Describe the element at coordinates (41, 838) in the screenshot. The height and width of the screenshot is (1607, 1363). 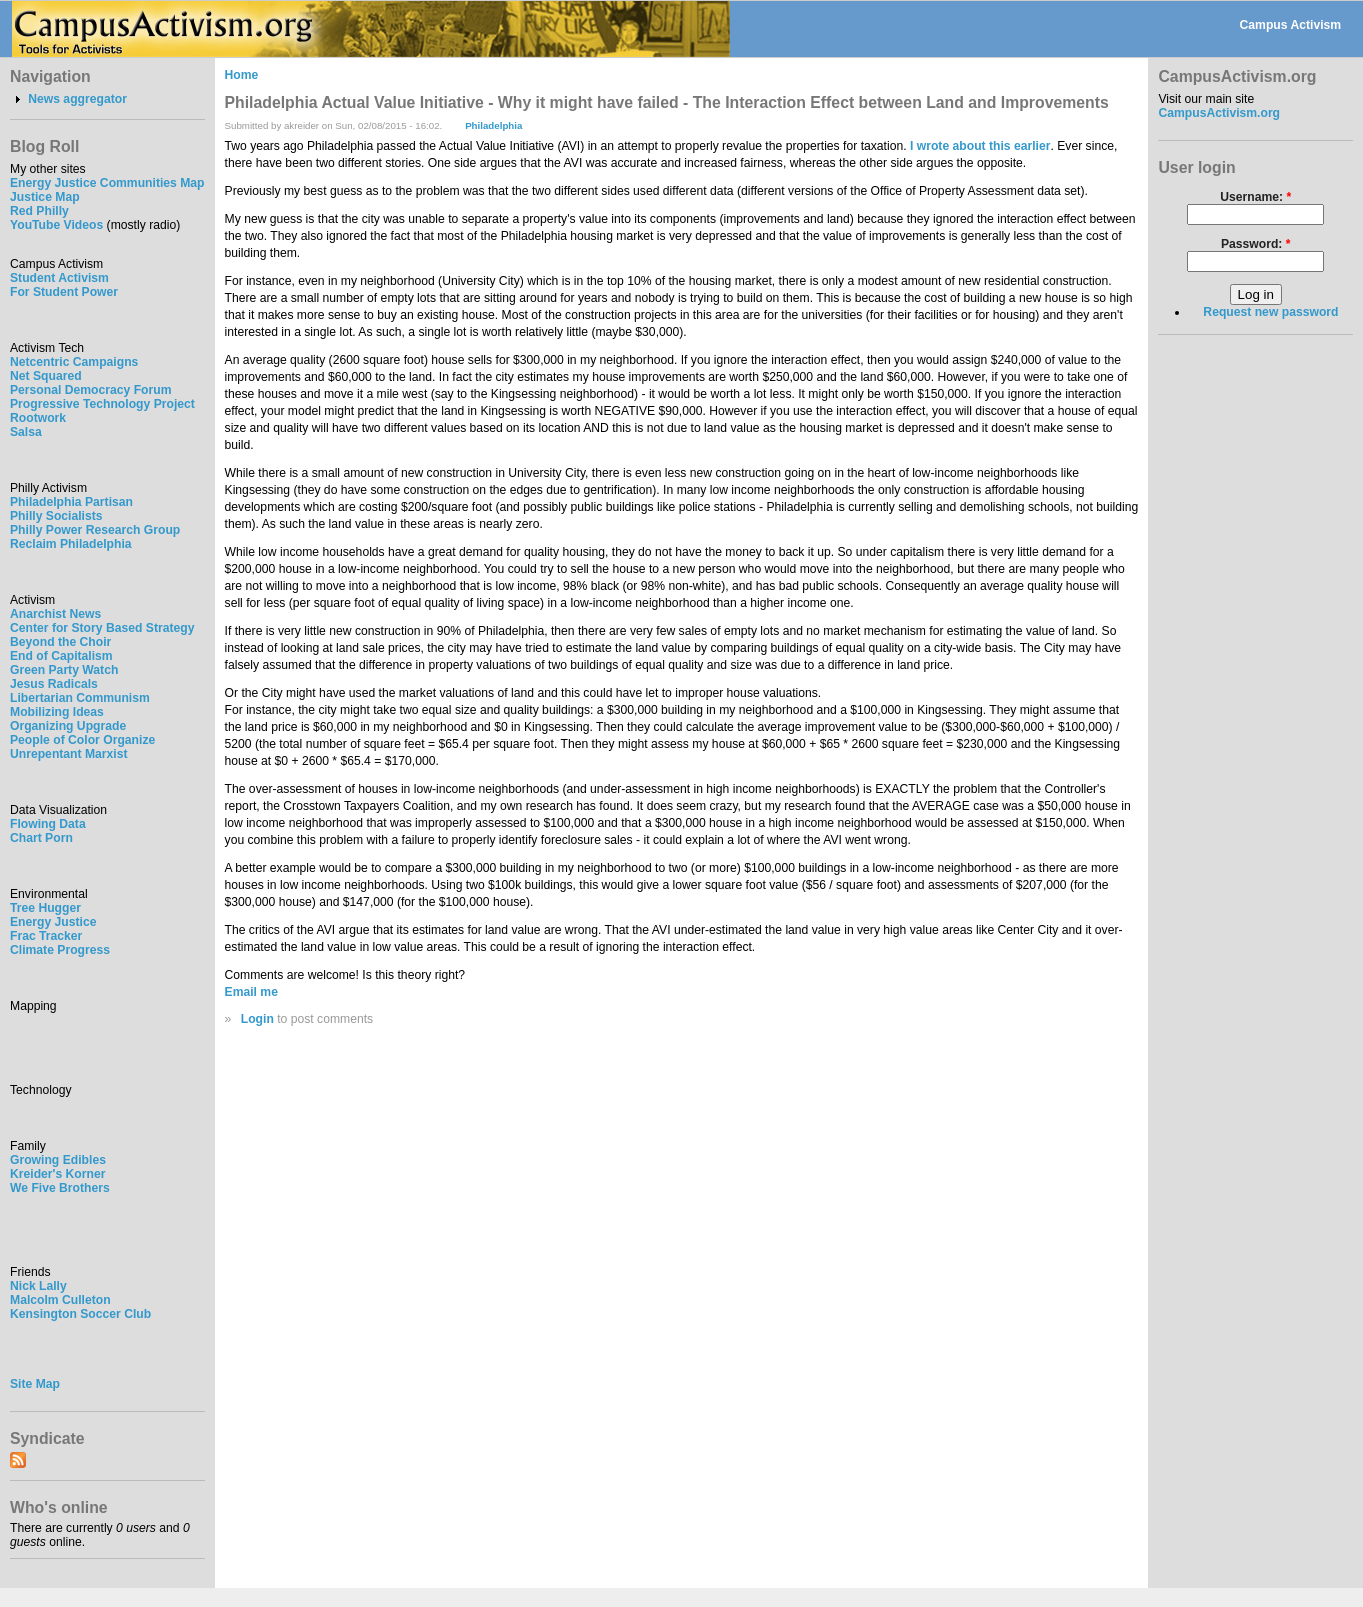
I see `Chart Porn` at that location.